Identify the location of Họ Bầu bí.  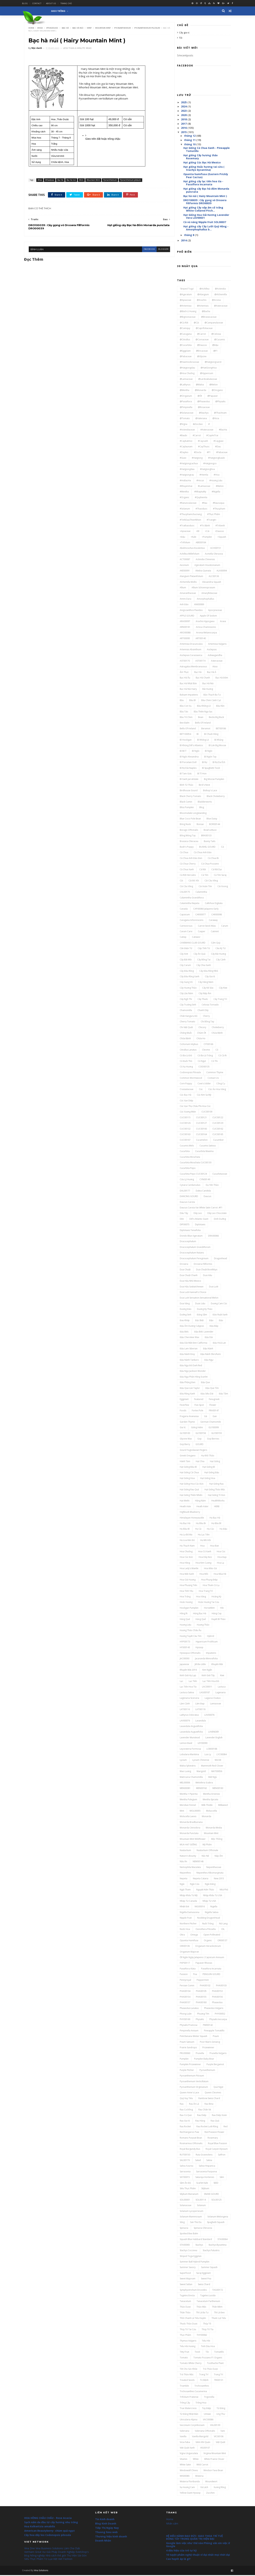
(216, 1523).